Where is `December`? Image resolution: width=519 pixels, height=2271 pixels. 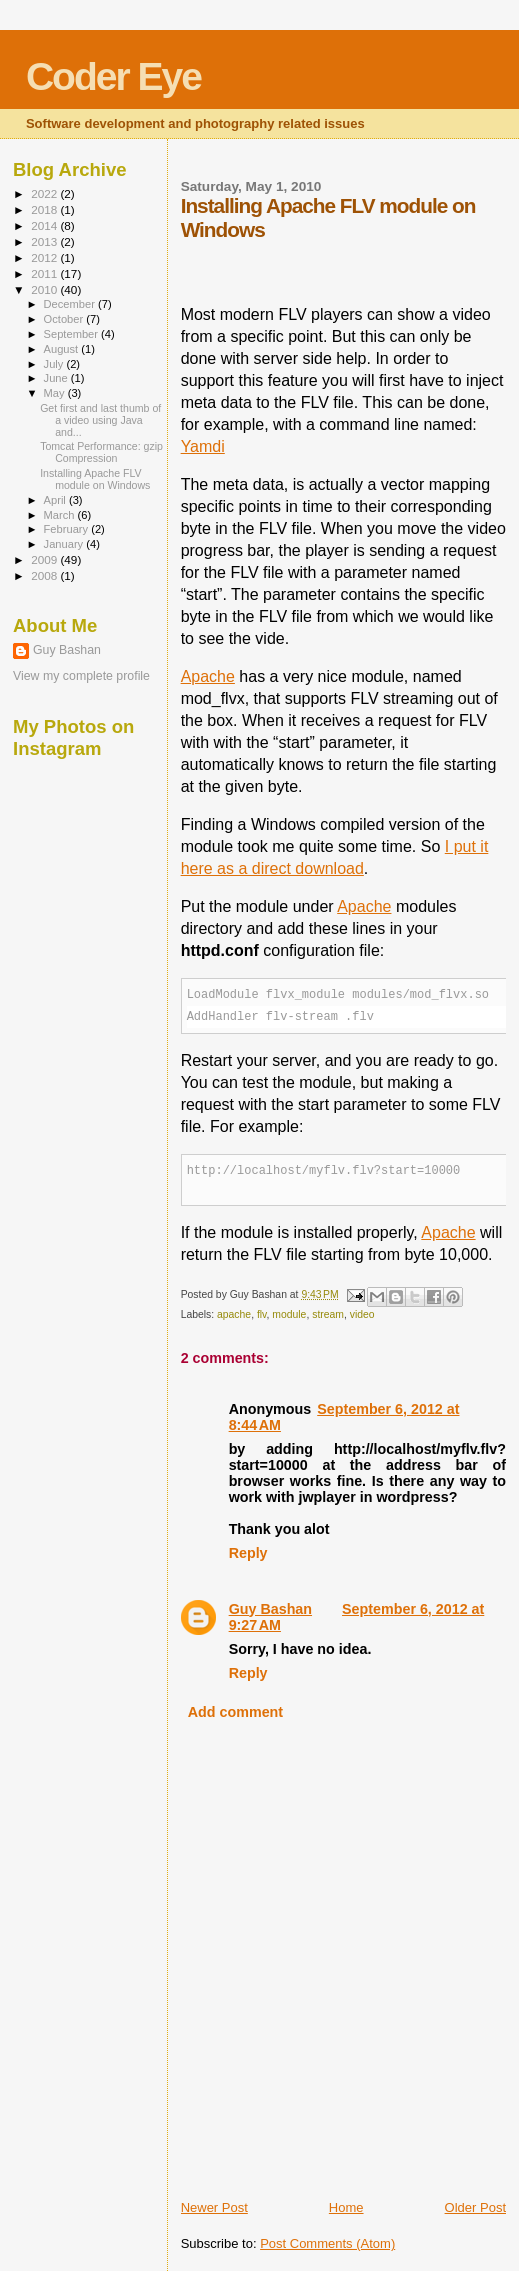 December is located at coordinates (71, 304).